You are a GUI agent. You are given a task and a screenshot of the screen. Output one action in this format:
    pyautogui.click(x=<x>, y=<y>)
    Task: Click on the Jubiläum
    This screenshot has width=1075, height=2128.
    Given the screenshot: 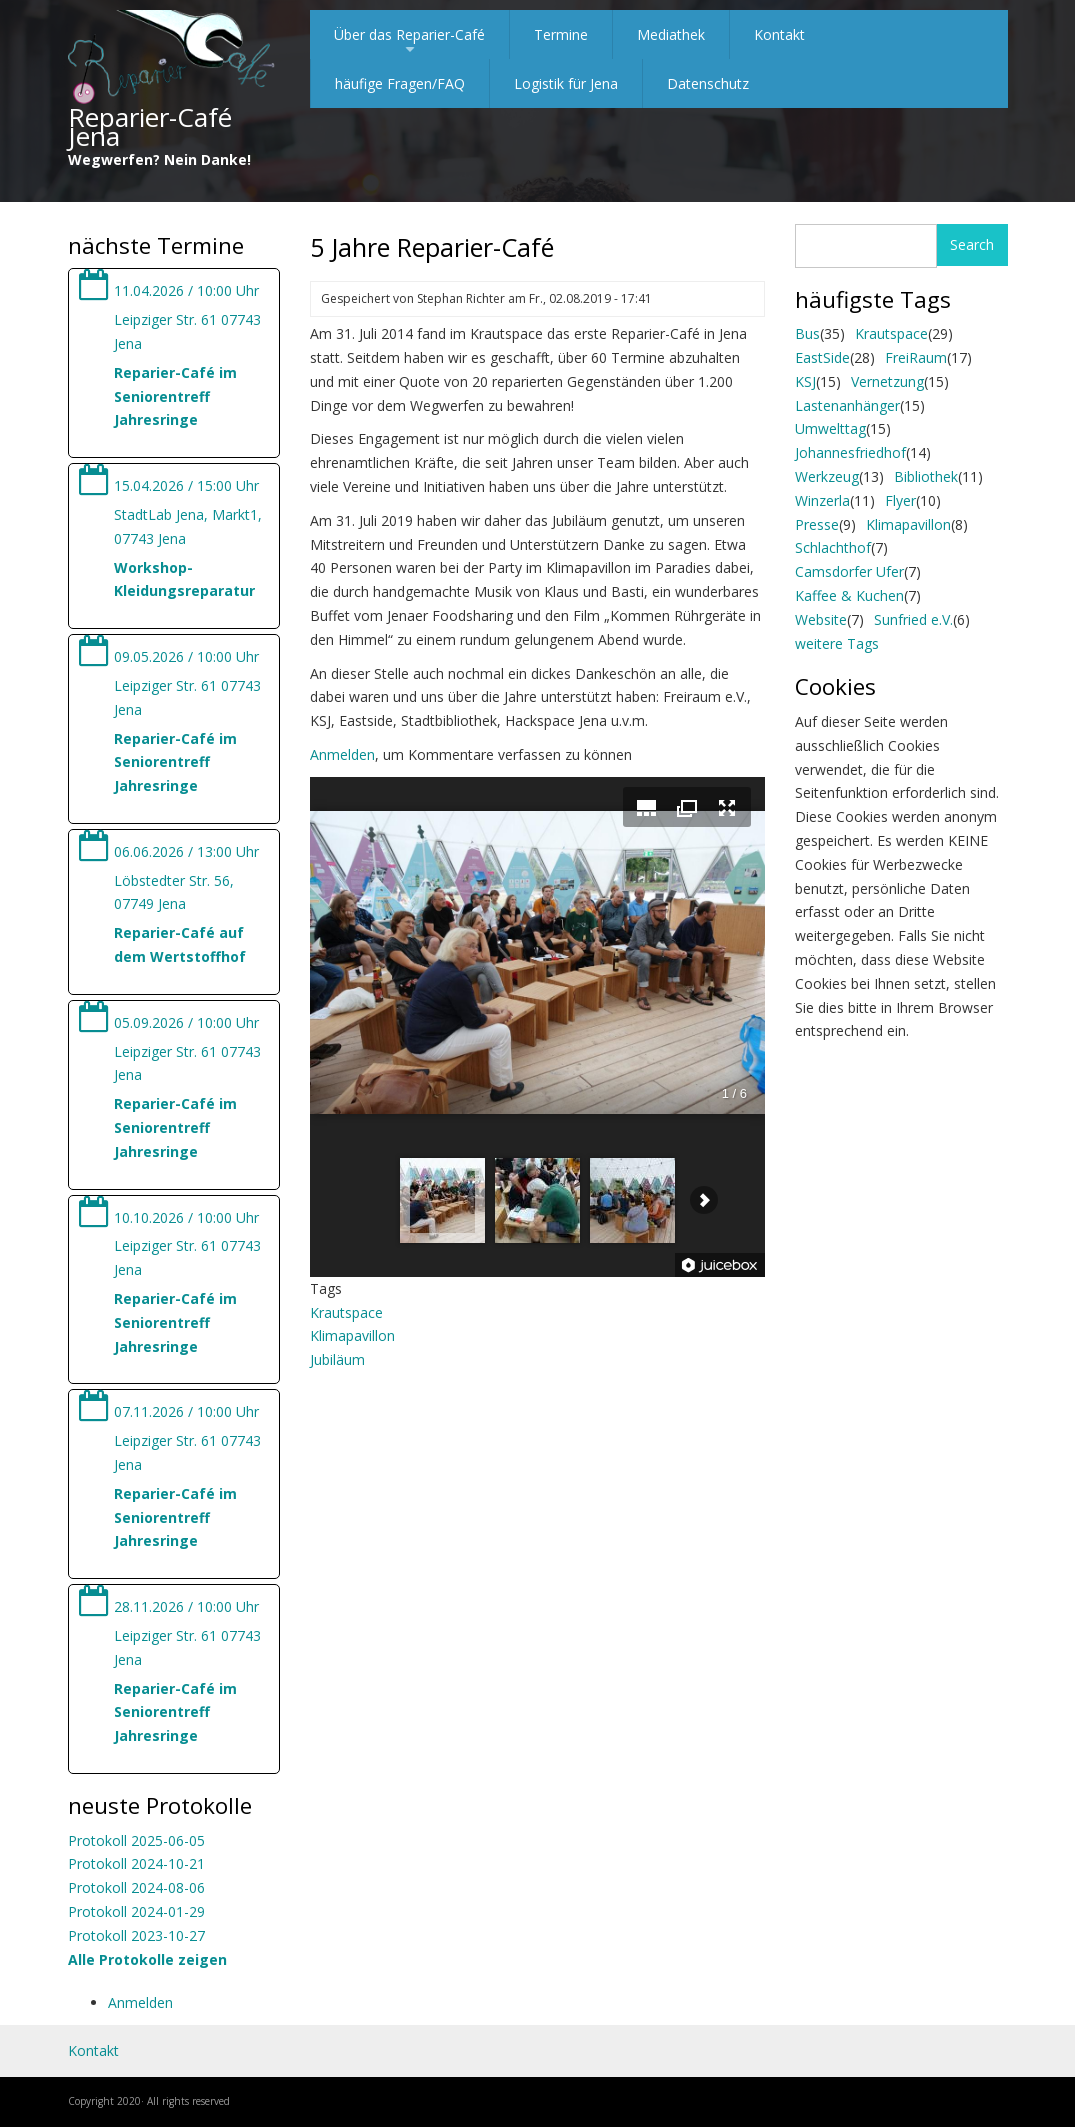 What is the action you would take?
    pyautogui.click(x=337, y=1359)
    